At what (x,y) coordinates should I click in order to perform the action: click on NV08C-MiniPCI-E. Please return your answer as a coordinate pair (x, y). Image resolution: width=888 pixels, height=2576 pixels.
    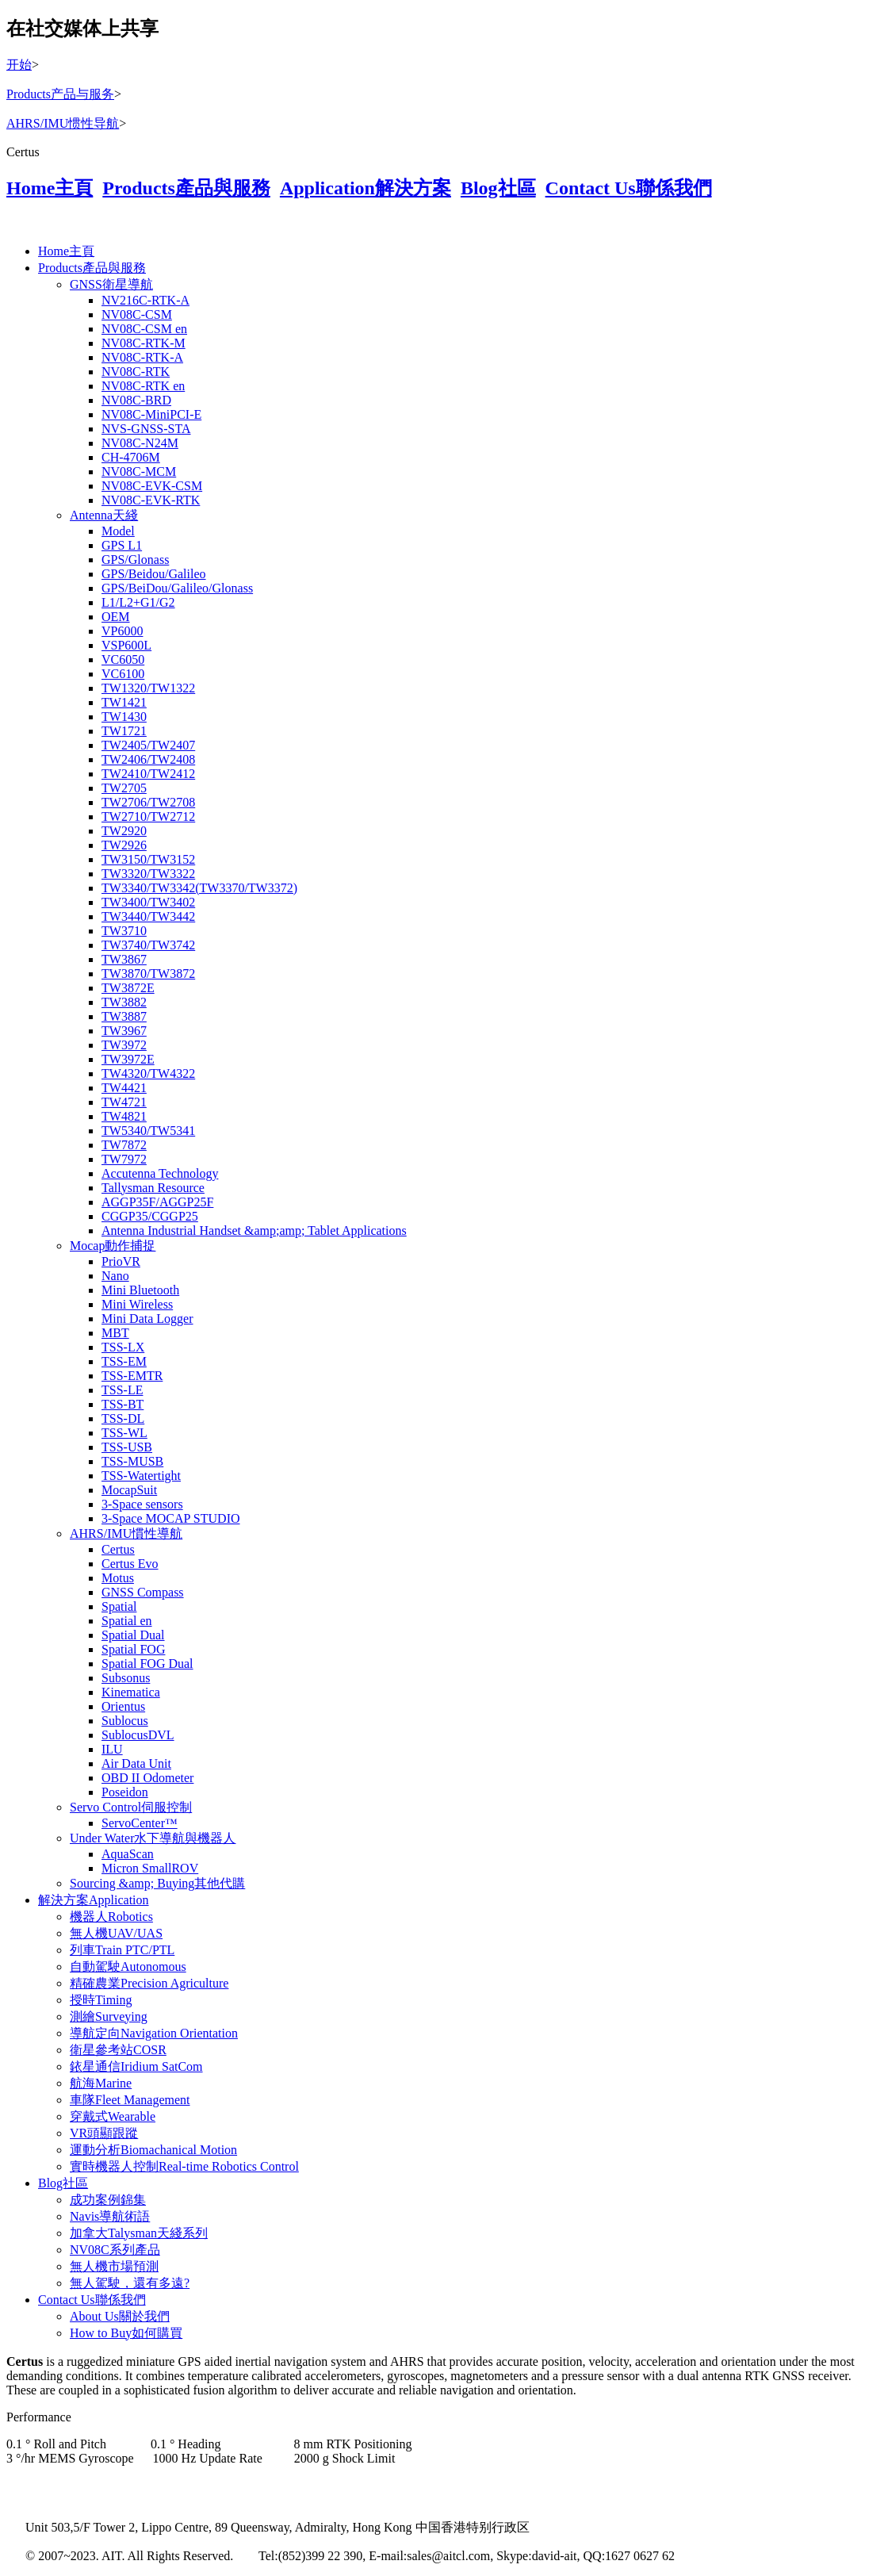
    Looking at the image, I should click on (151, 414).